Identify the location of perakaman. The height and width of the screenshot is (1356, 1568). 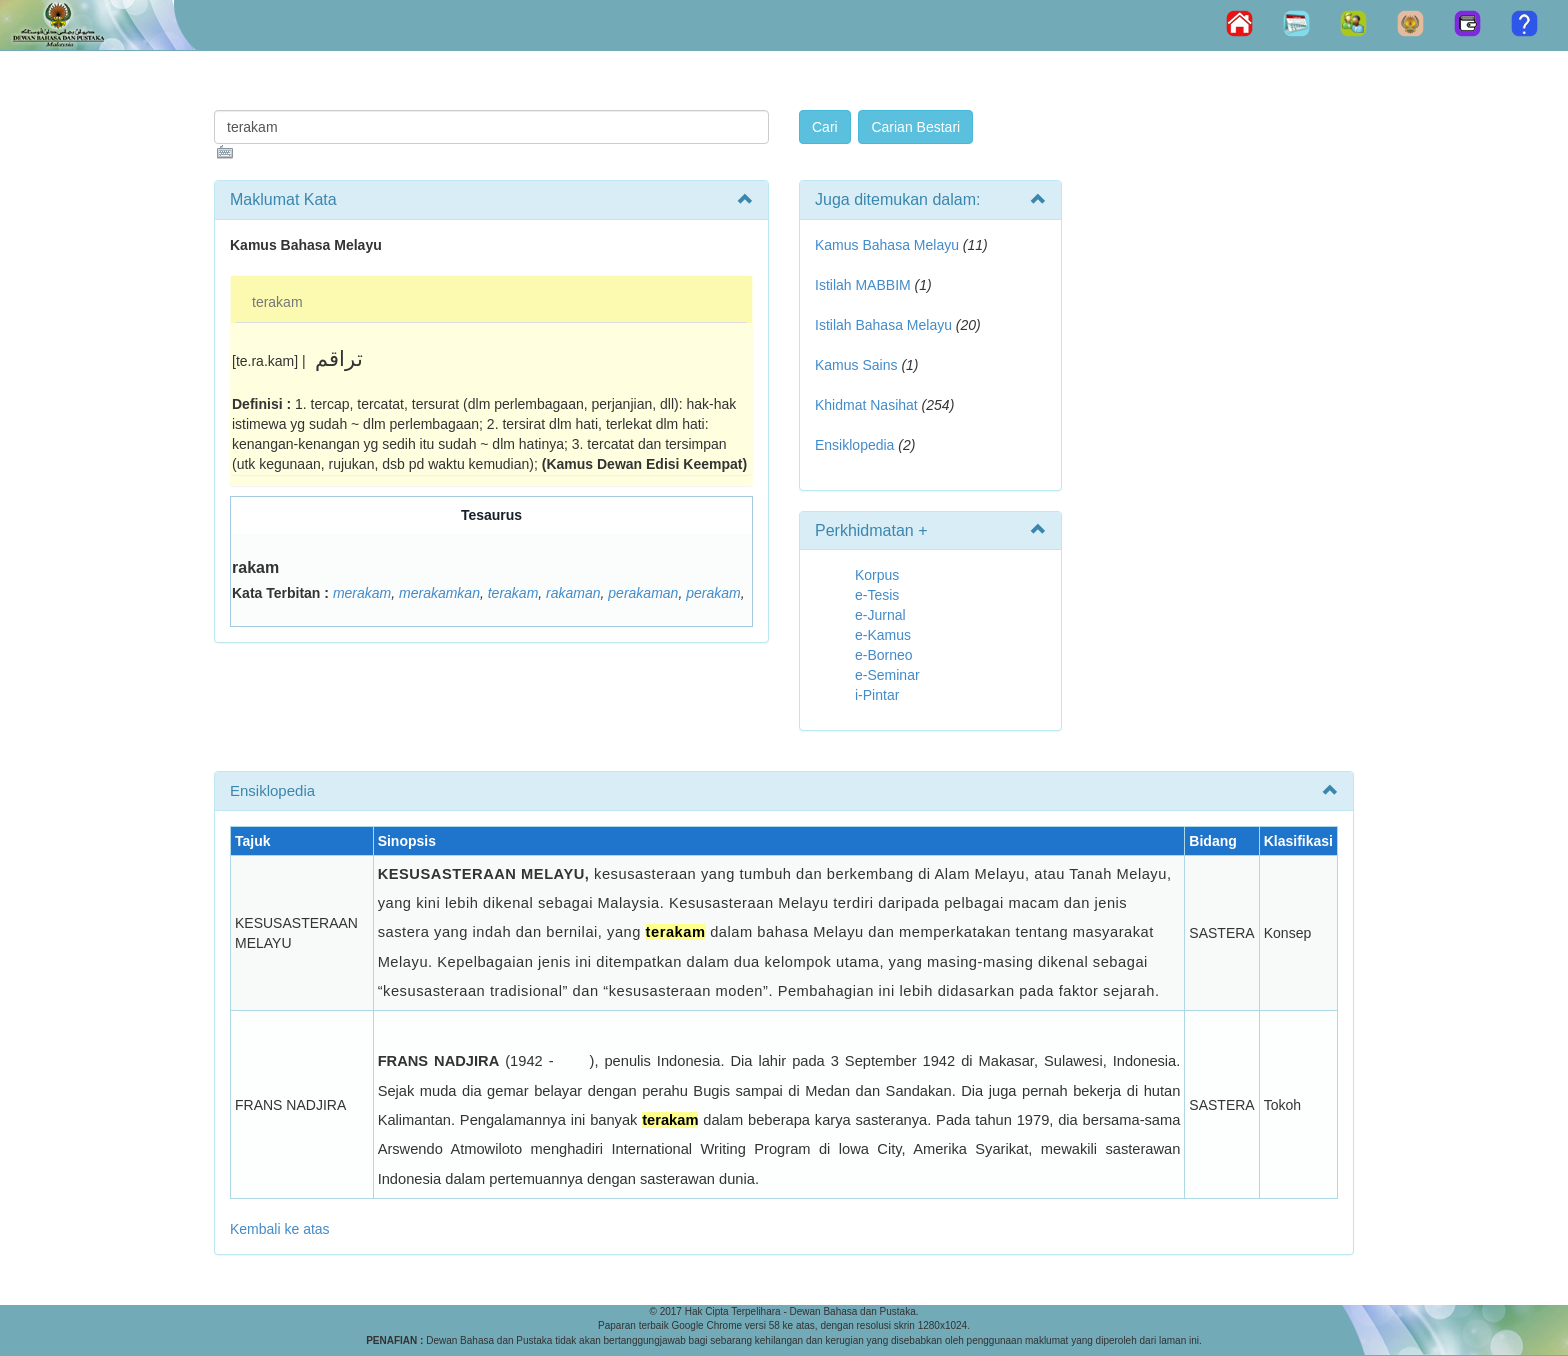
(643, 593).